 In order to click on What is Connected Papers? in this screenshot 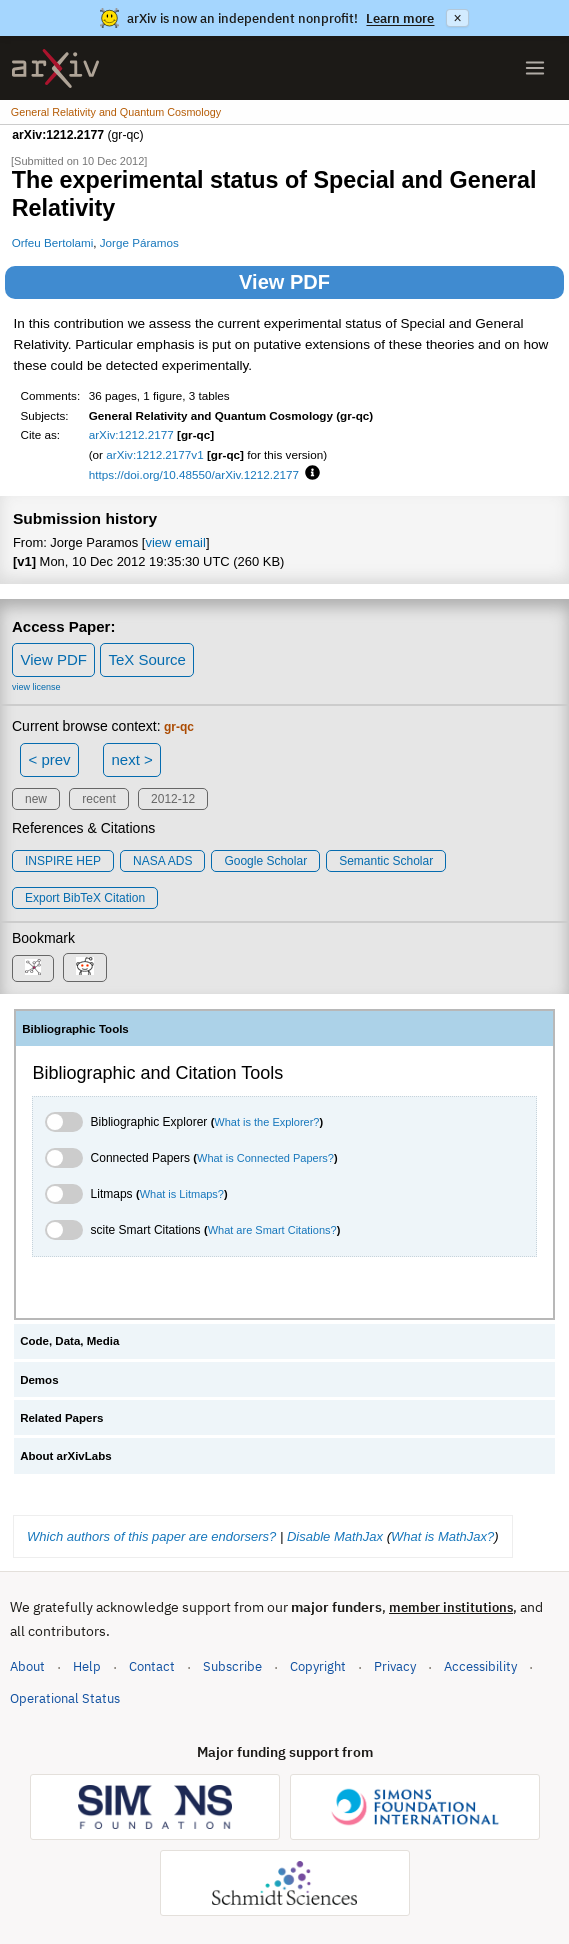, I will do `click(265, 1158)`.